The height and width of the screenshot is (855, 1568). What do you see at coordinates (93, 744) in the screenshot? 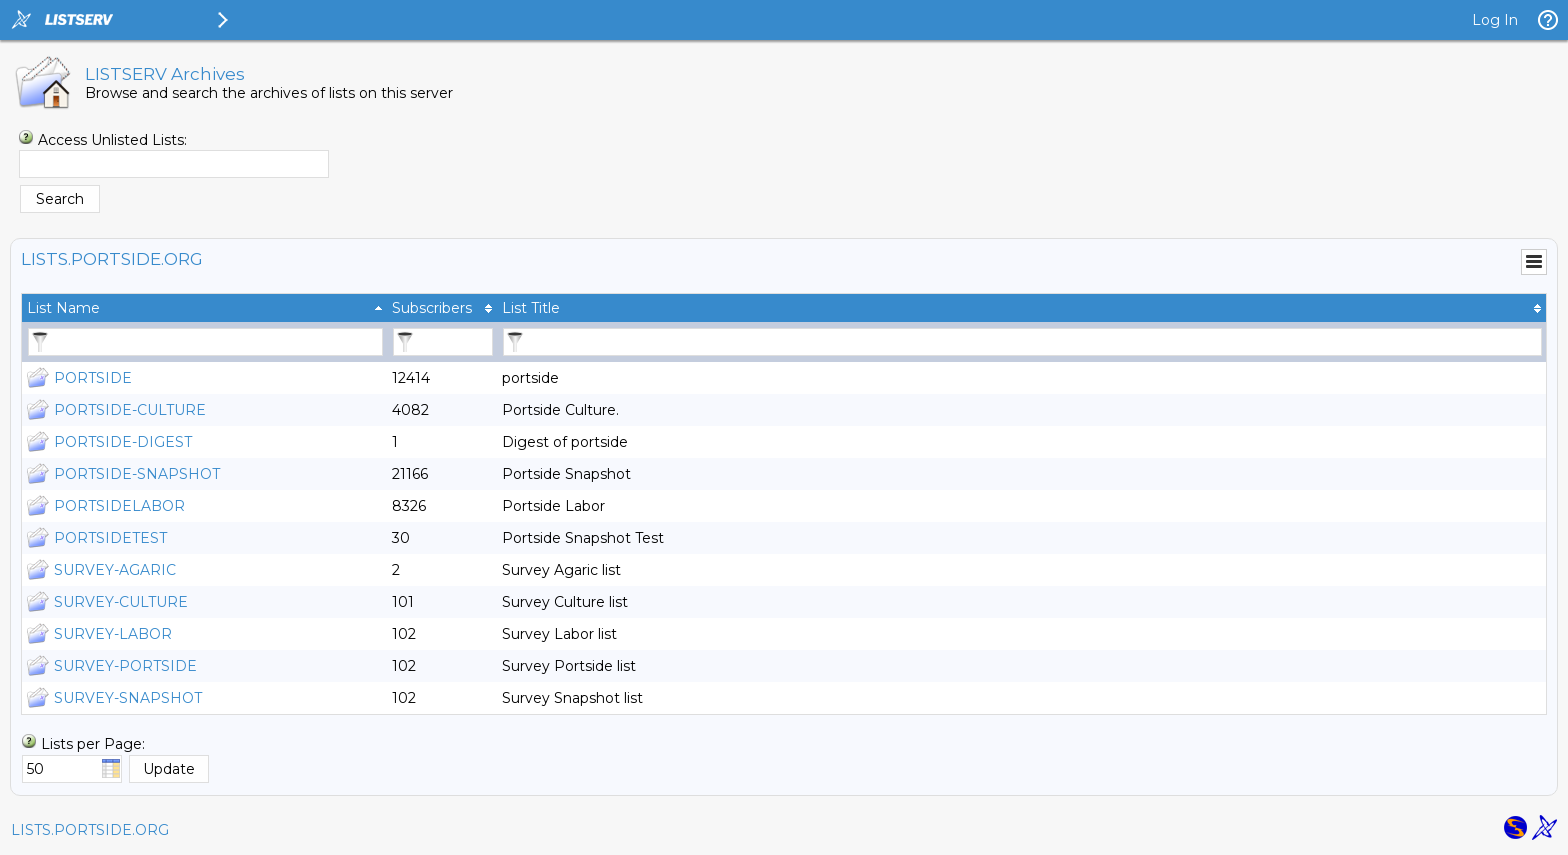
I see `Lists per Page:` at bounding box center [93, 744].